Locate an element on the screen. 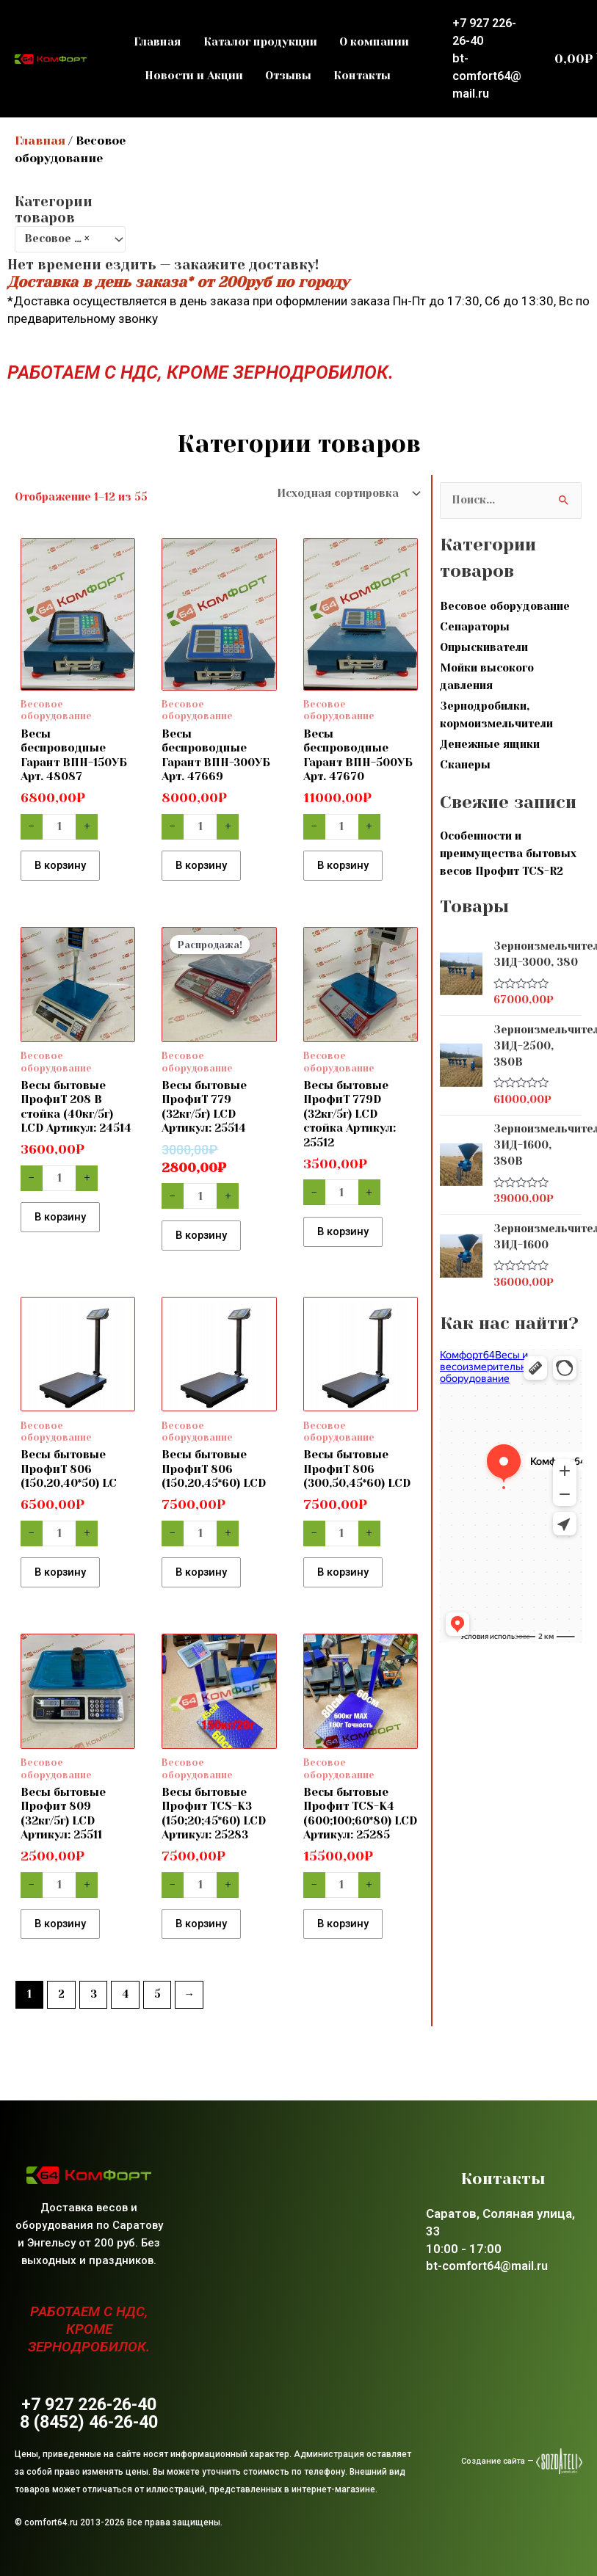 The image size is (597, 2576). О компании is located at coordinates (374, 41).